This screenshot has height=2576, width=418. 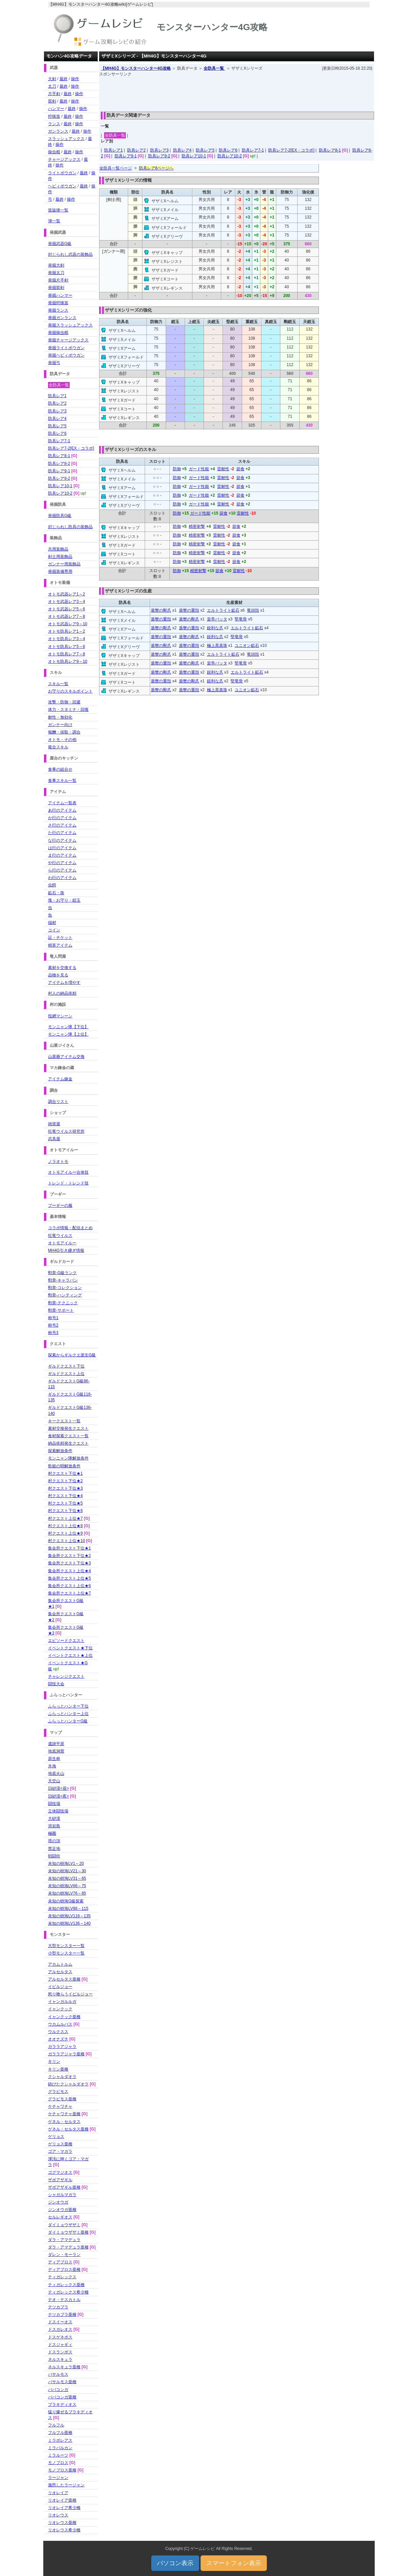 What do you see at coordinates (60, 1964) in the screenshot?
I see `アカムトルム` at bounding box center [60, 1964].